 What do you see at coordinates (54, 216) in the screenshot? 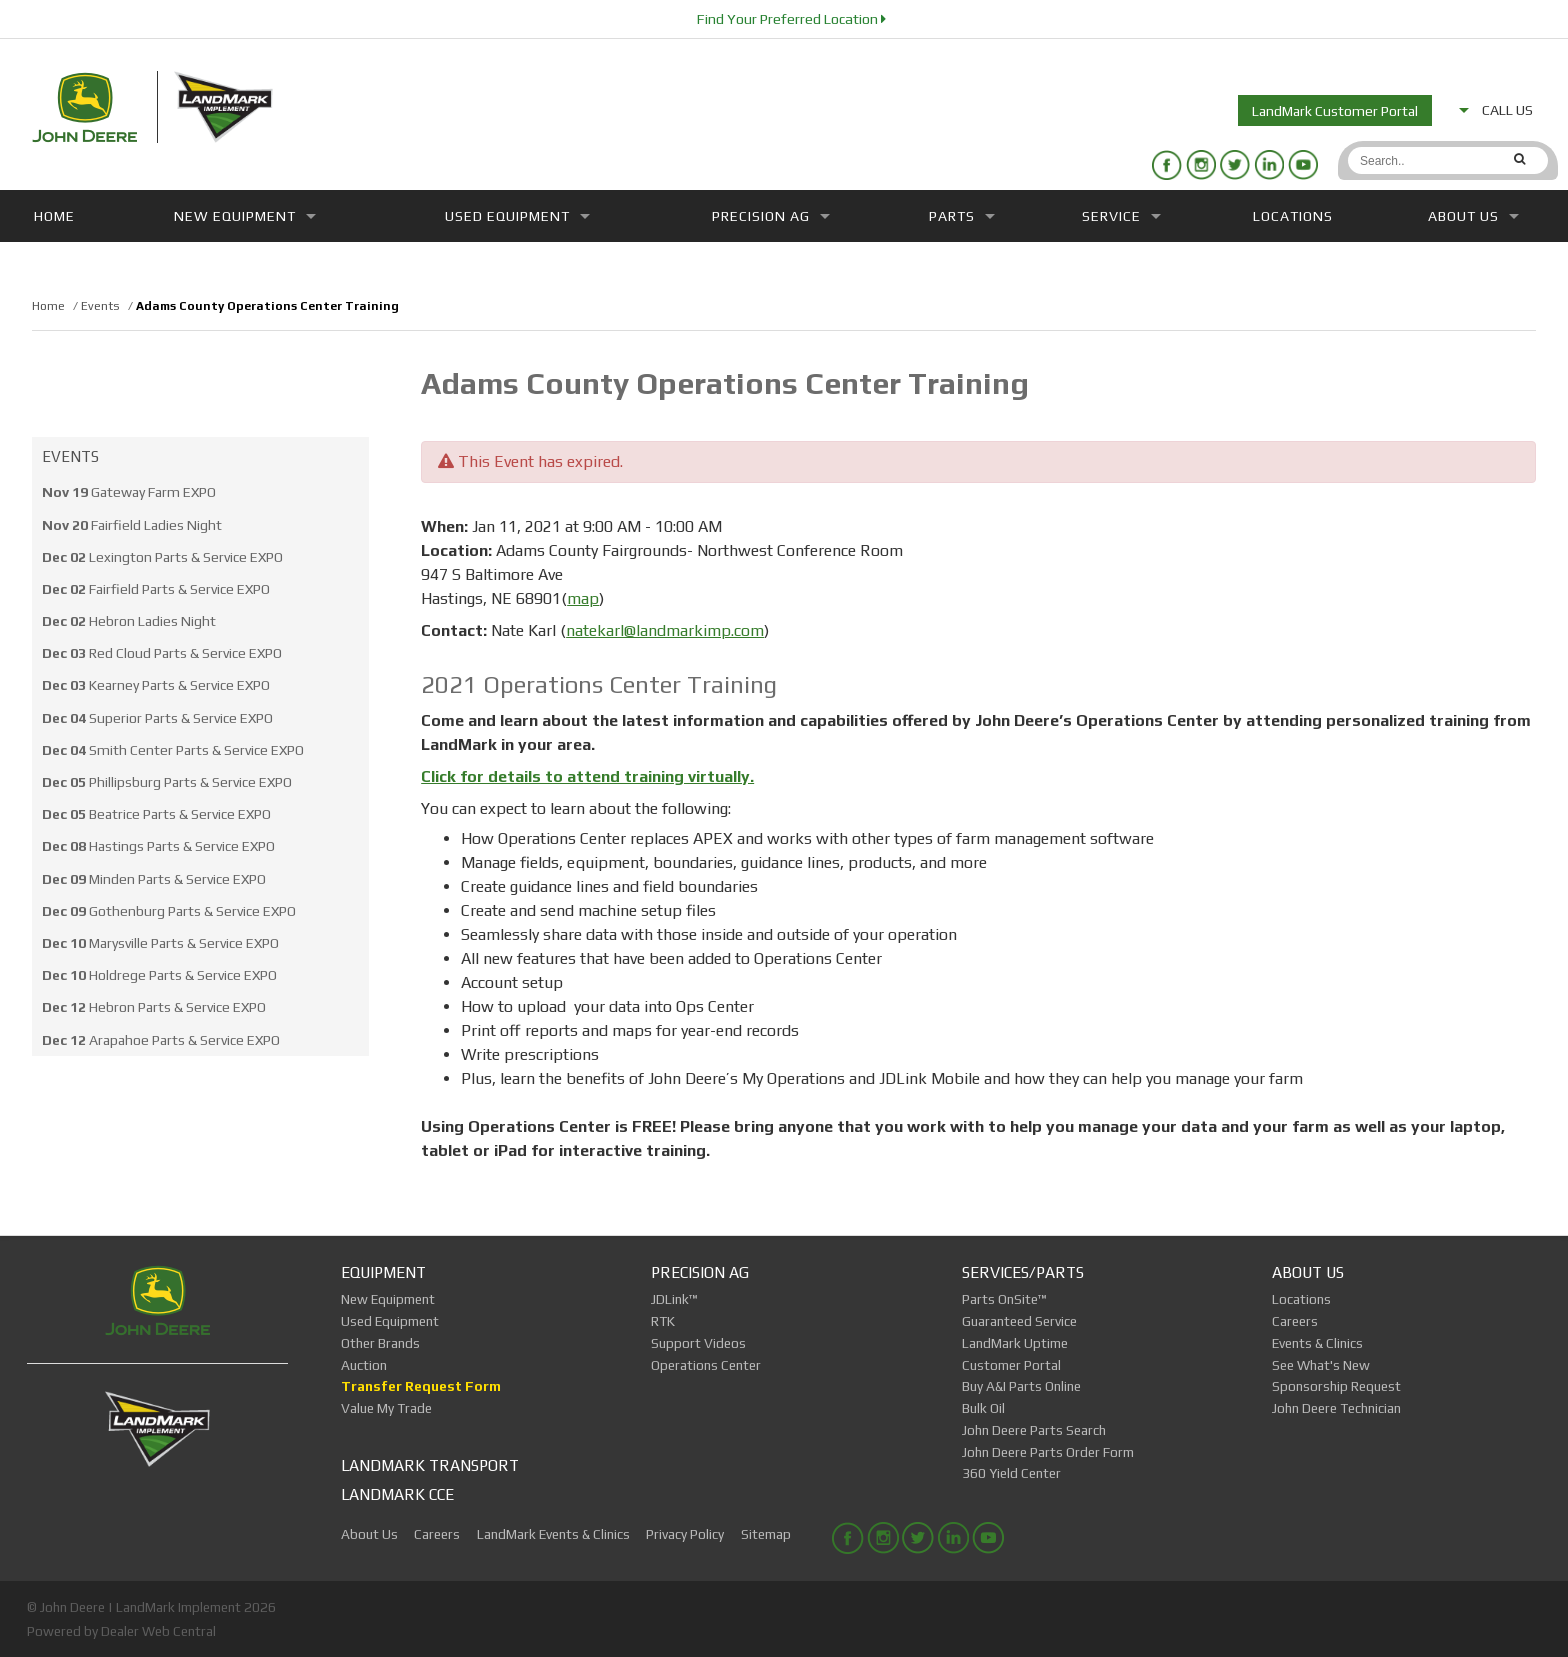
I see `Home` at bounding box center [54, 216].